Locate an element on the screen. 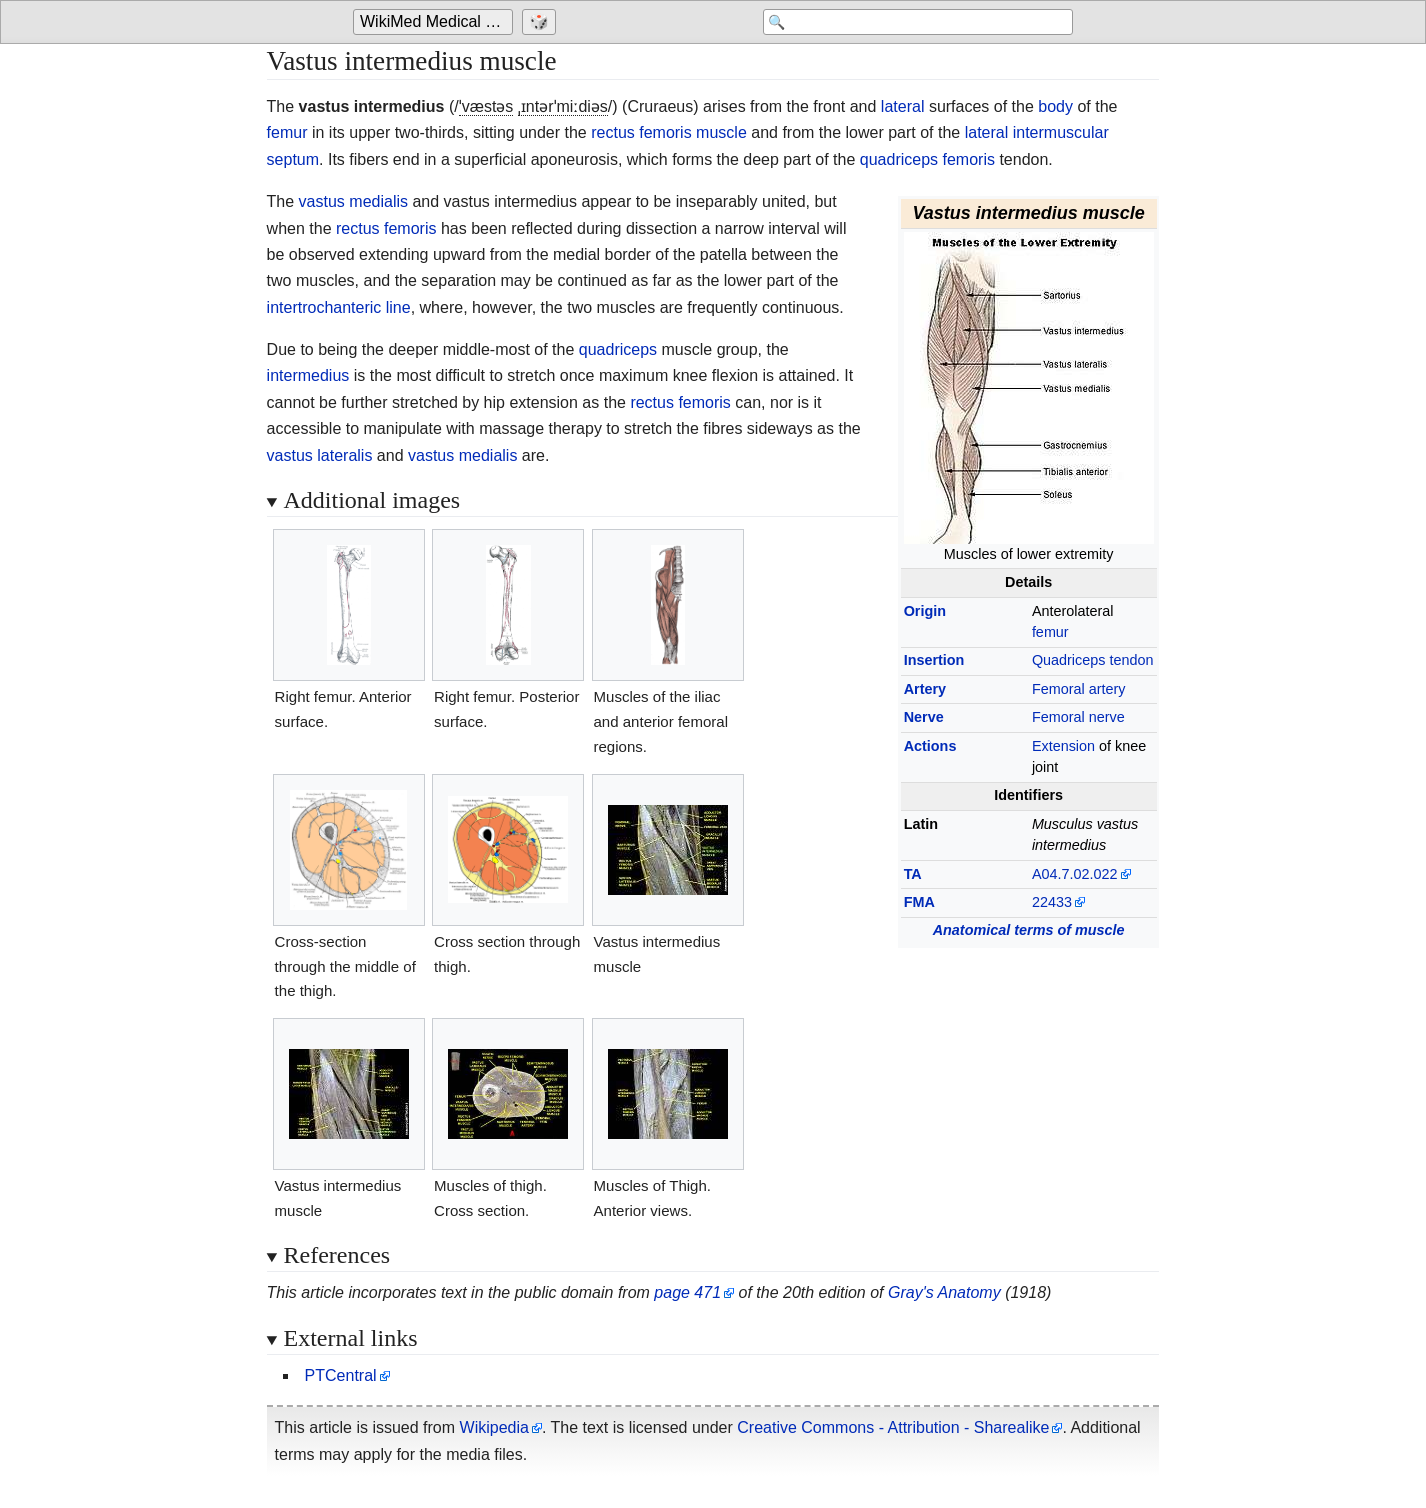 The image size is (1426, 1508). intermedius is located at coordinates (308, 375).